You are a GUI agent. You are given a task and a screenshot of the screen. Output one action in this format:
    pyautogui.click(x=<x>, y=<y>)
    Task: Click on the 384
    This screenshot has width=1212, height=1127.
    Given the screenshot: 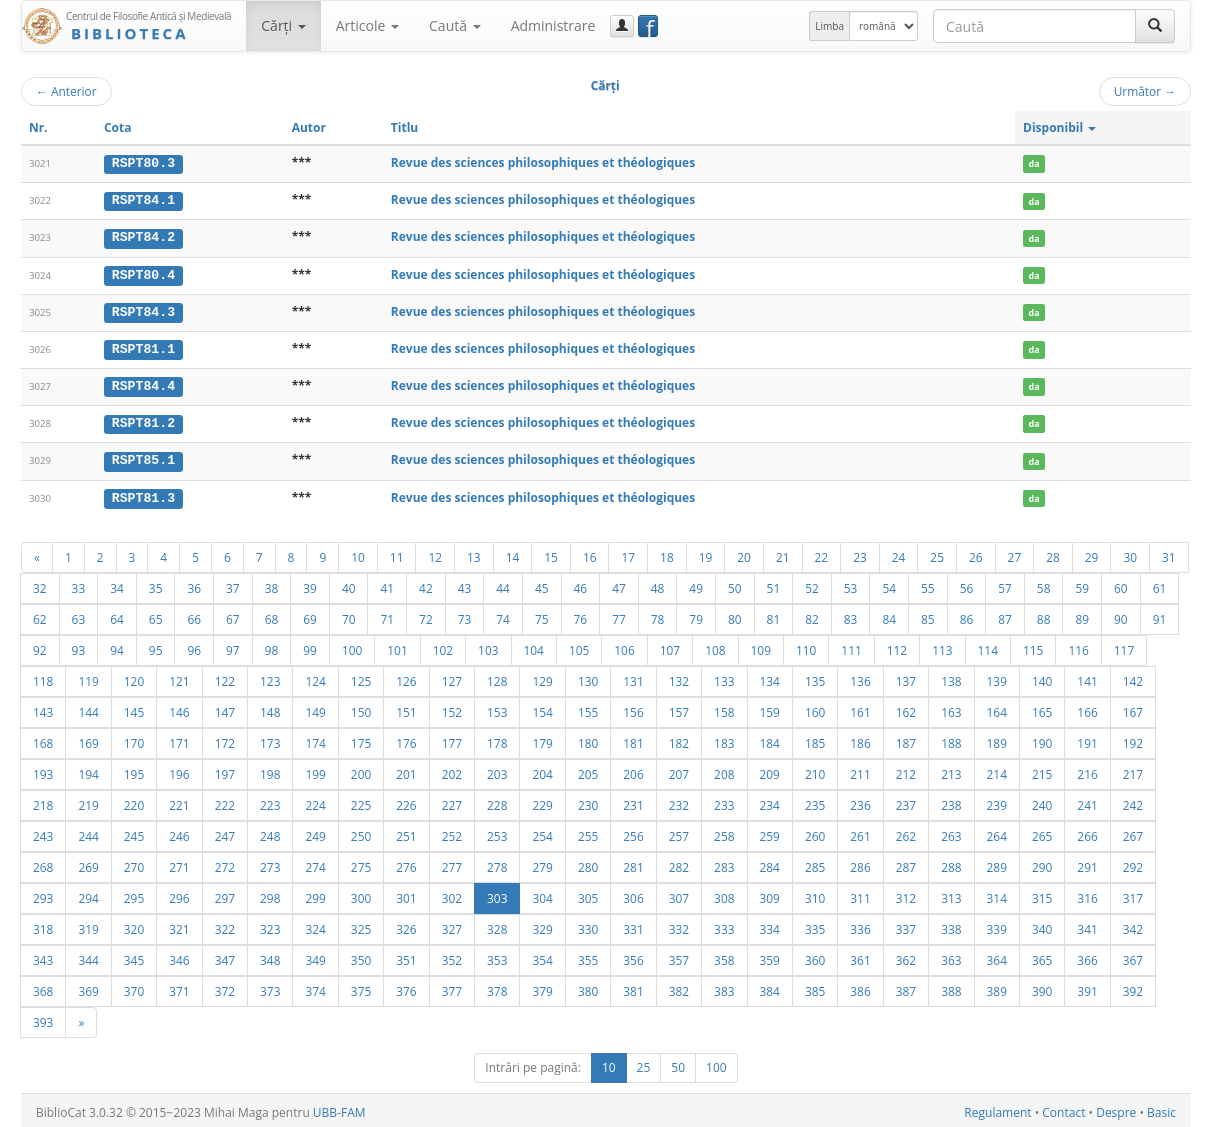 What is the action you would take?
    pyautogui.click(x=770, y=987)
    